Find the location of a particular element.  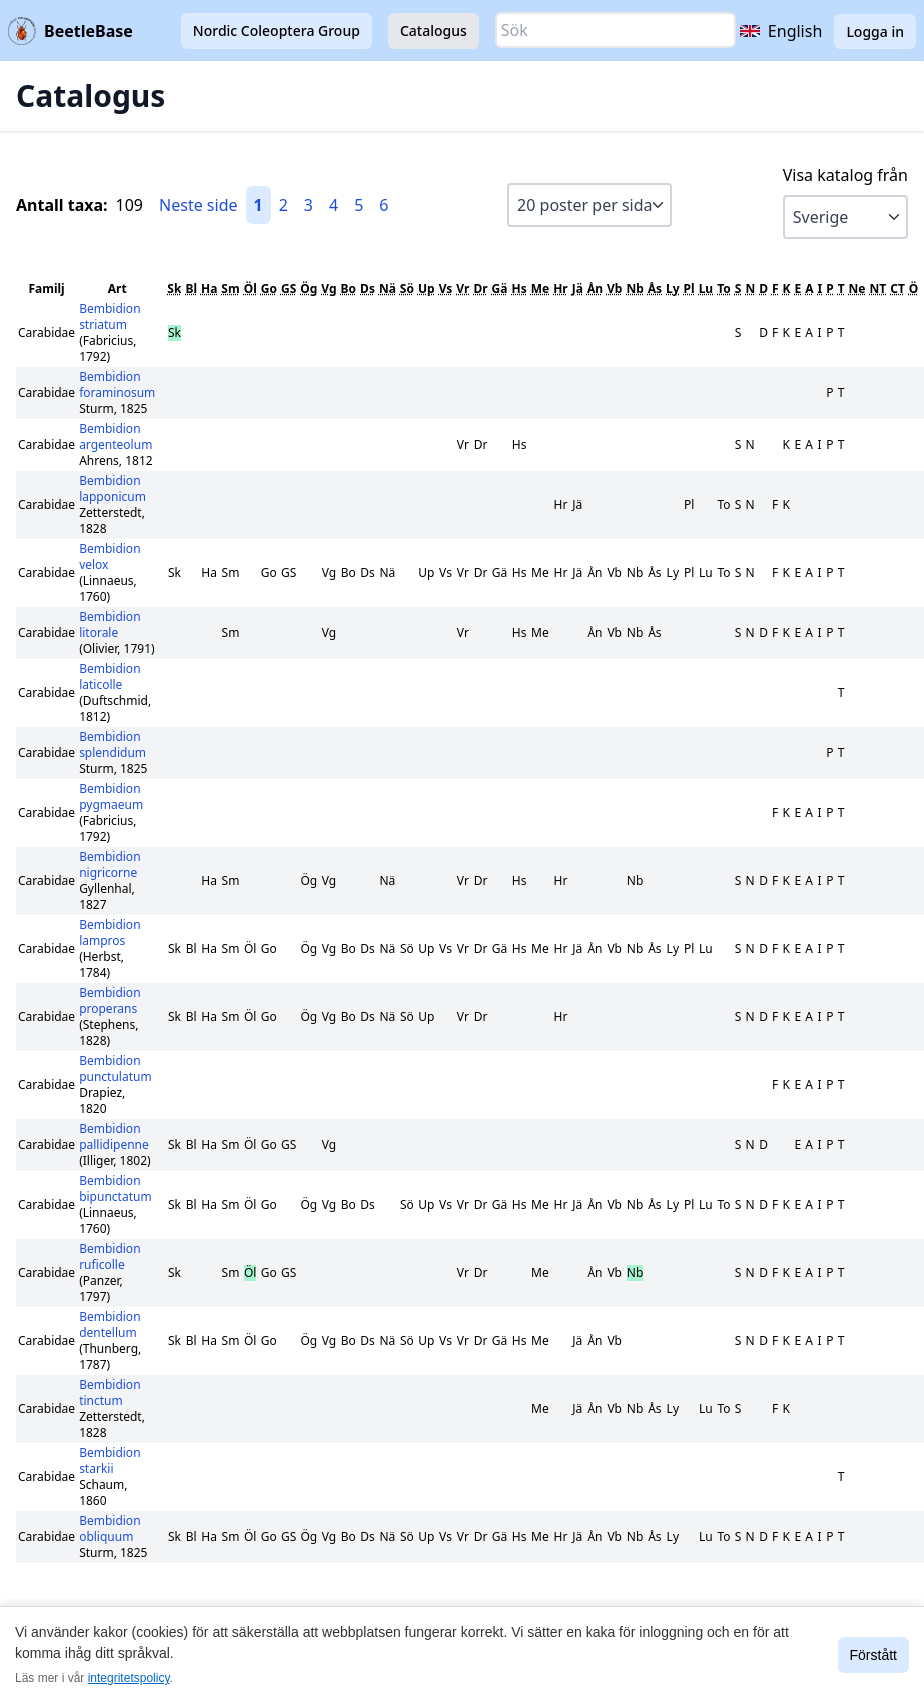

Go is located at coordinates (269, 288).